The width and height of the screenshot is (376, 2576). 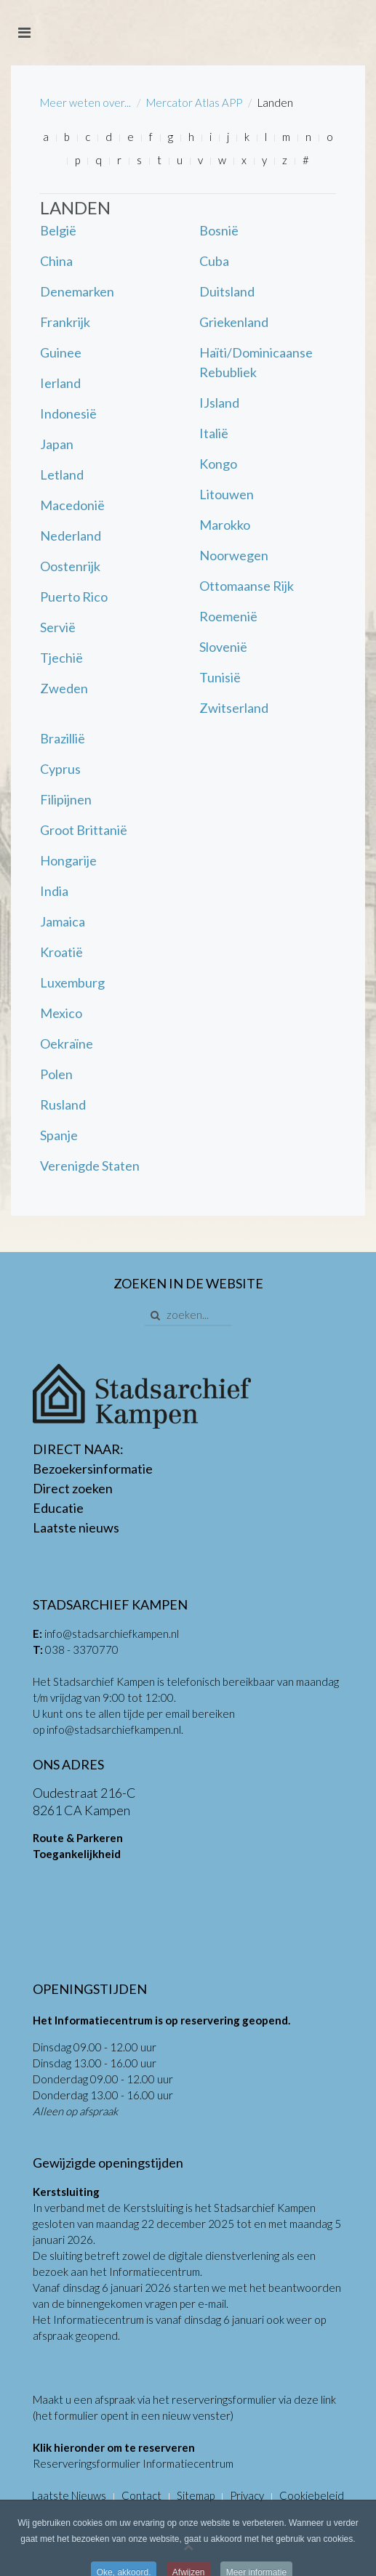 What do you see at coordinates (61, 1013) in the screenshot?
I see `Mexico` at bounding box center [61, 1013].